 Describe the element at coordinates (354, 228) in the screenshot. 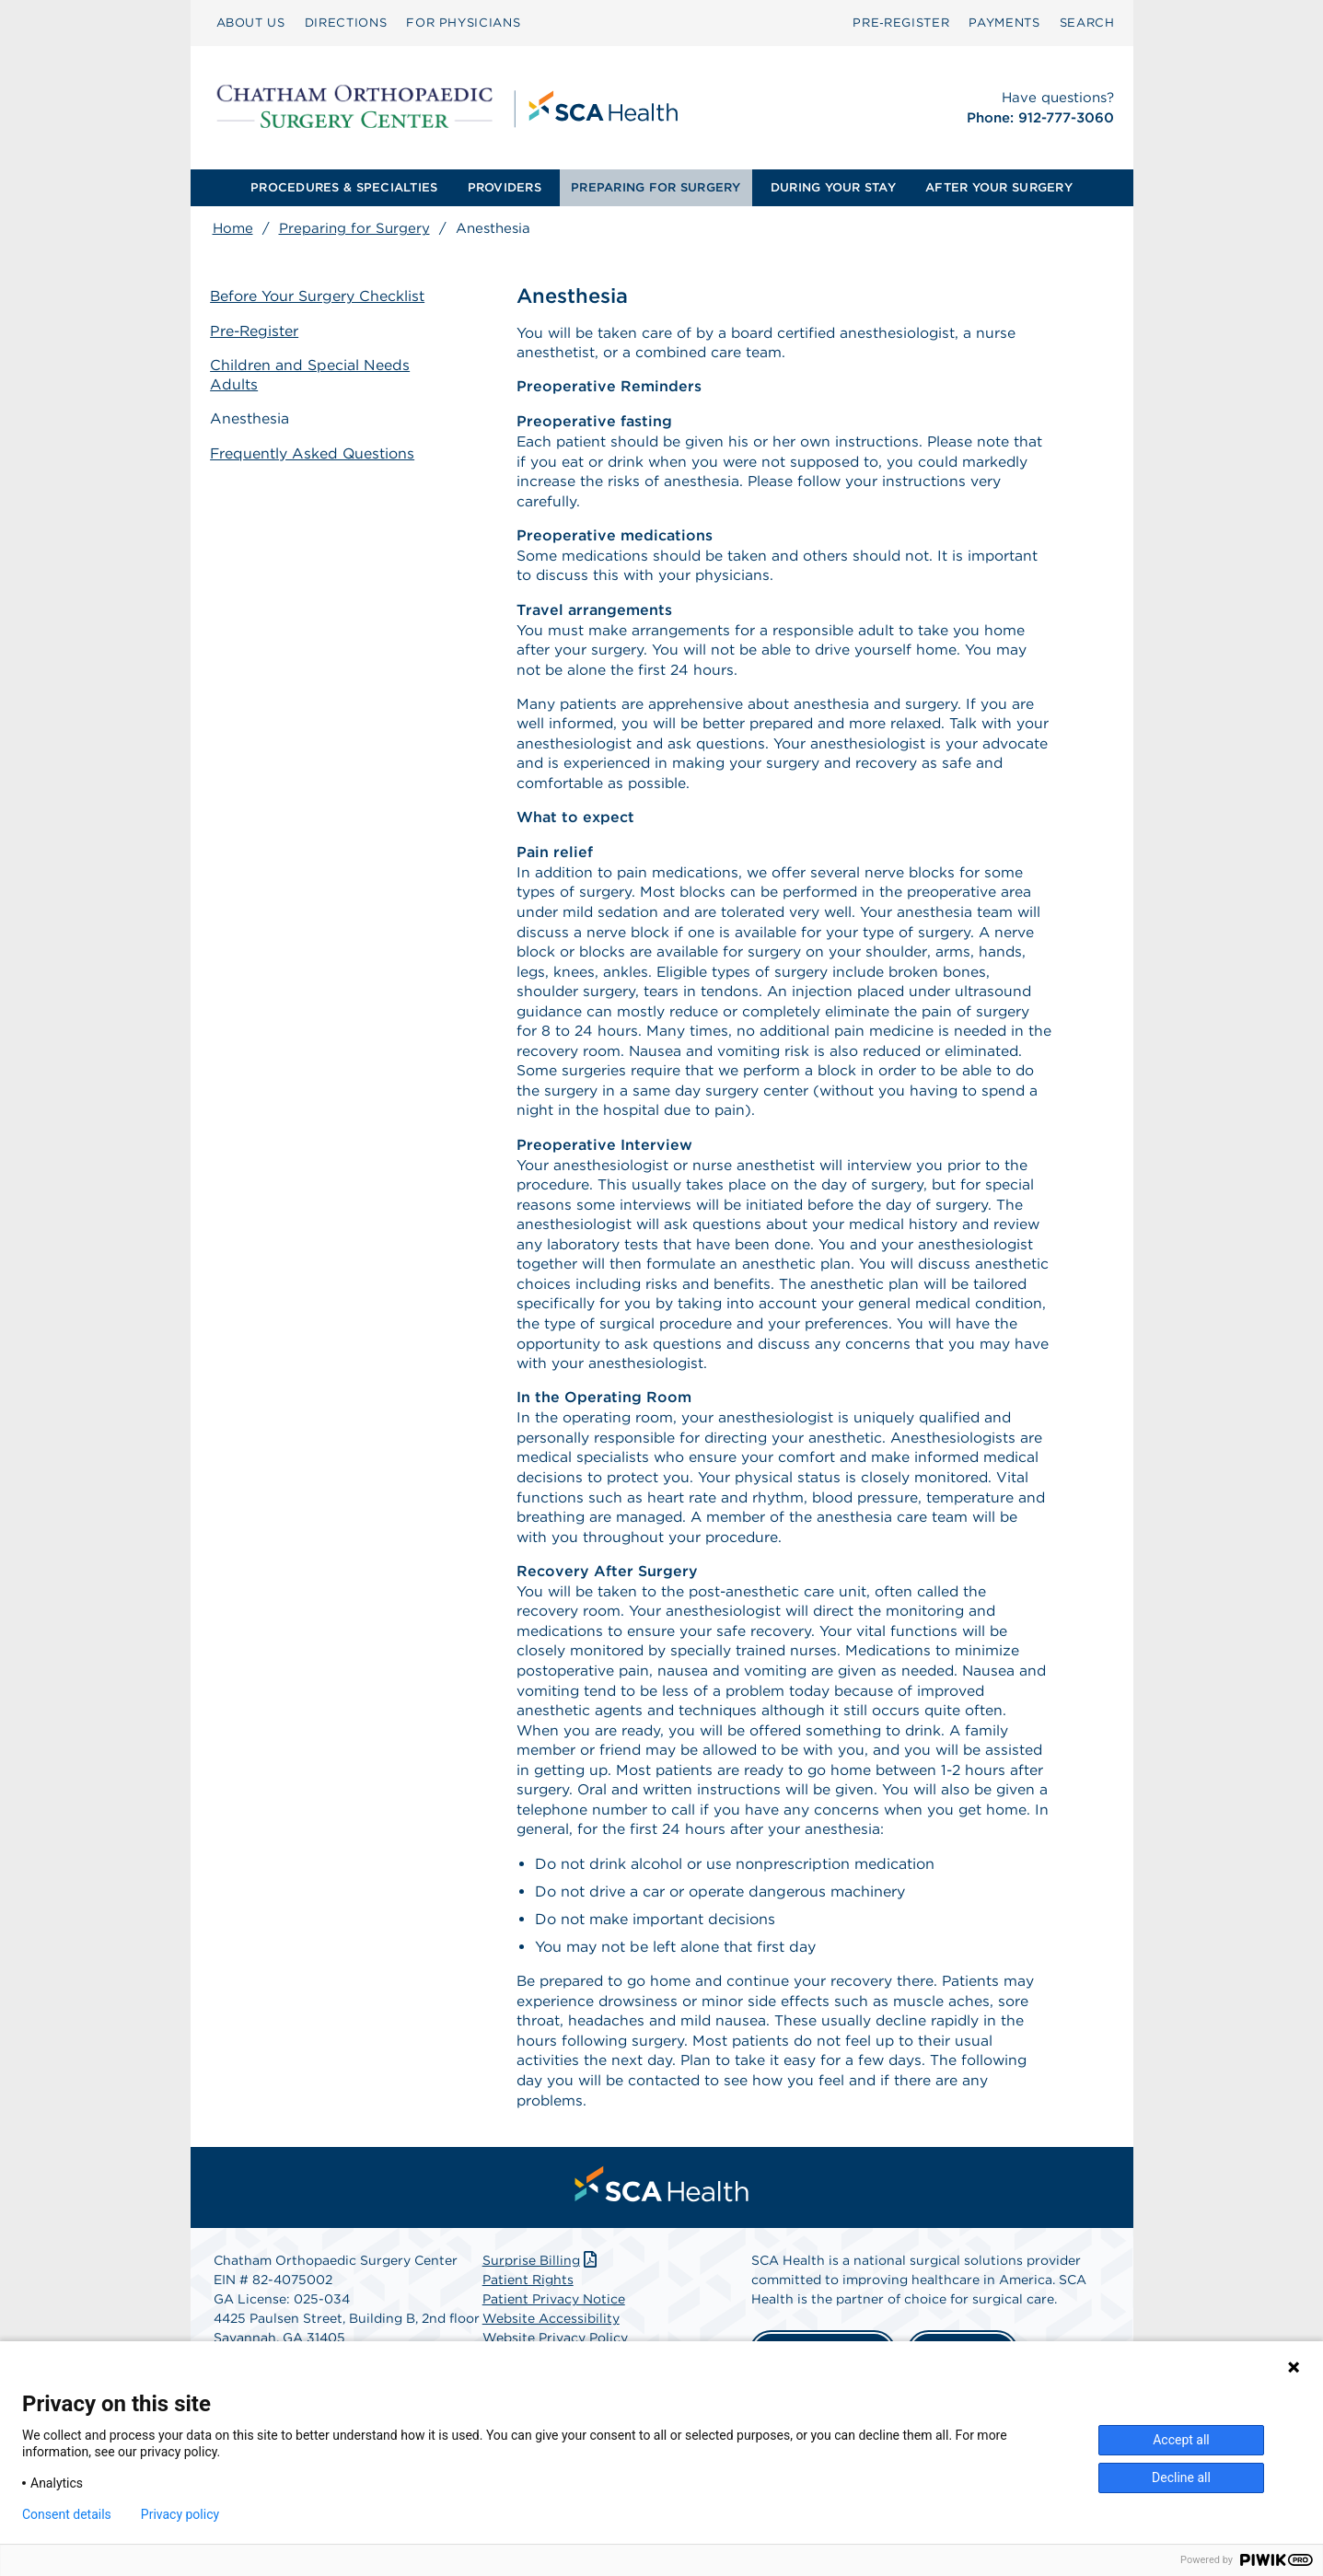

I see `Preparing for Surgery` at that location.